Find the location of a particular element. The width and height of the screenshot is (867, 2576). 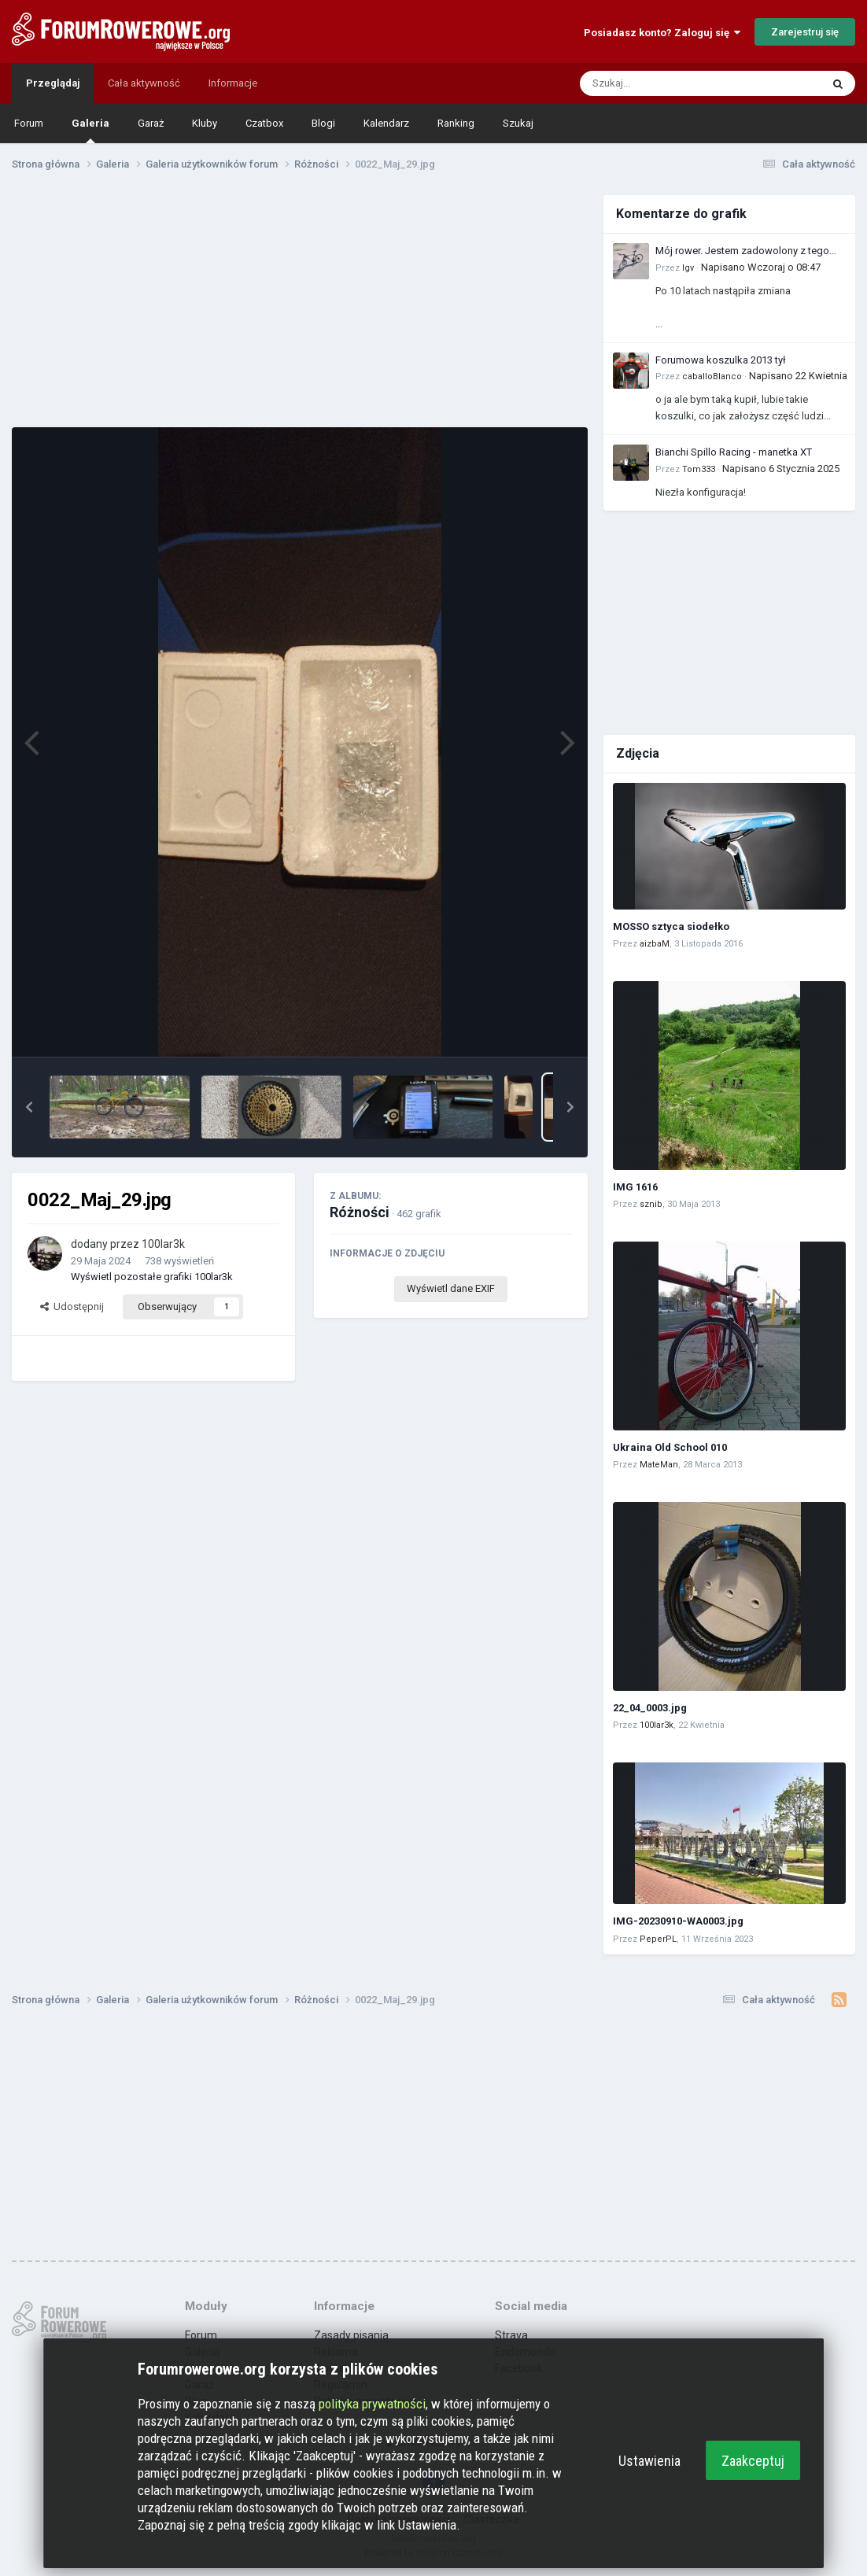

Czatbox is located at coordinates (264, 123).